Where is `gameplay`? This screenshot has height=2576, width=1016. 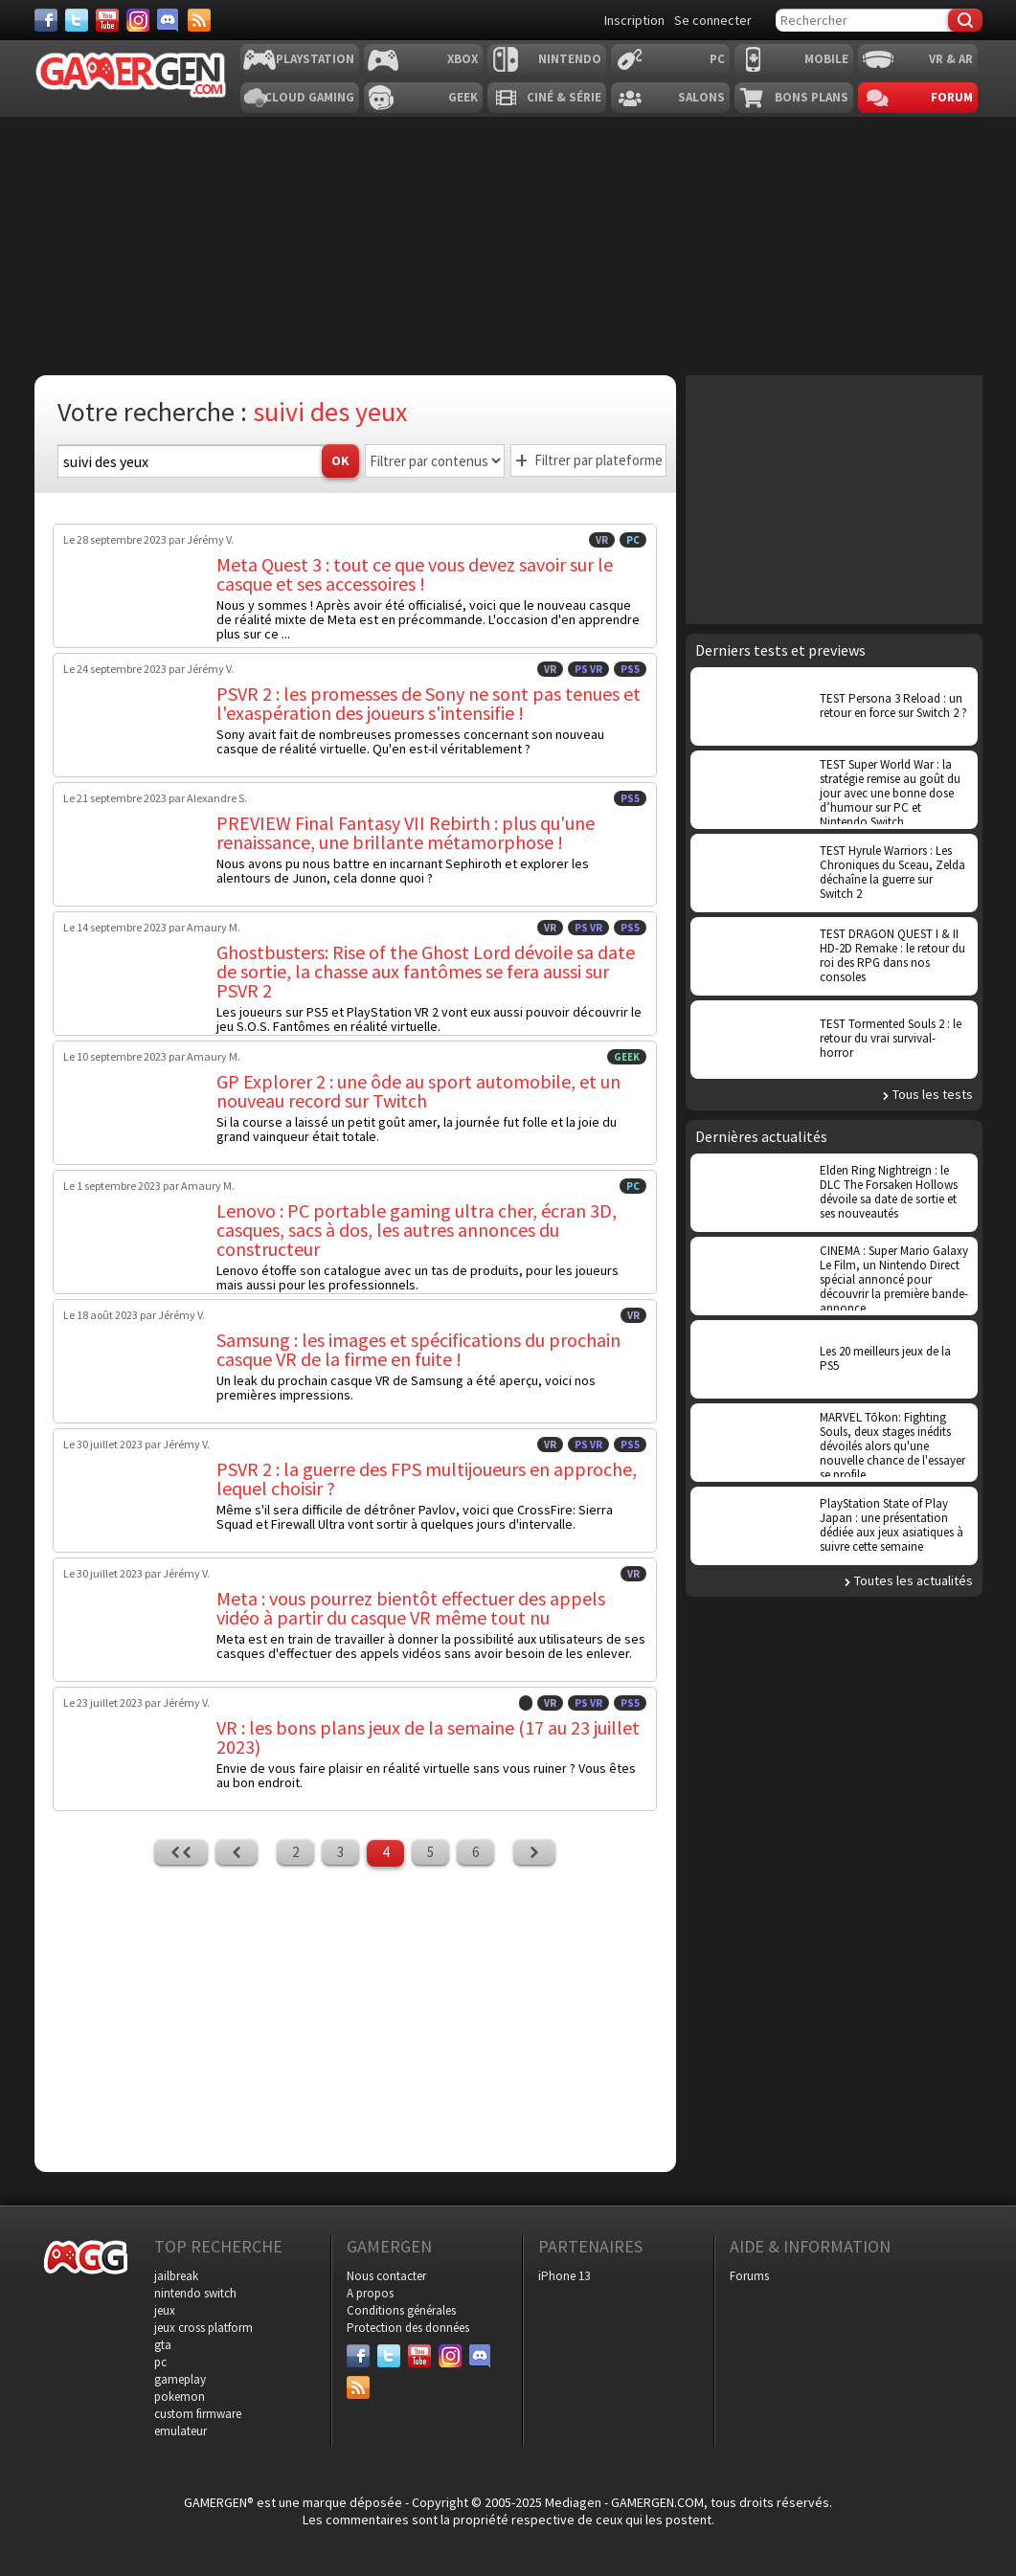 gameplay is located at coordinates (180, 2379).